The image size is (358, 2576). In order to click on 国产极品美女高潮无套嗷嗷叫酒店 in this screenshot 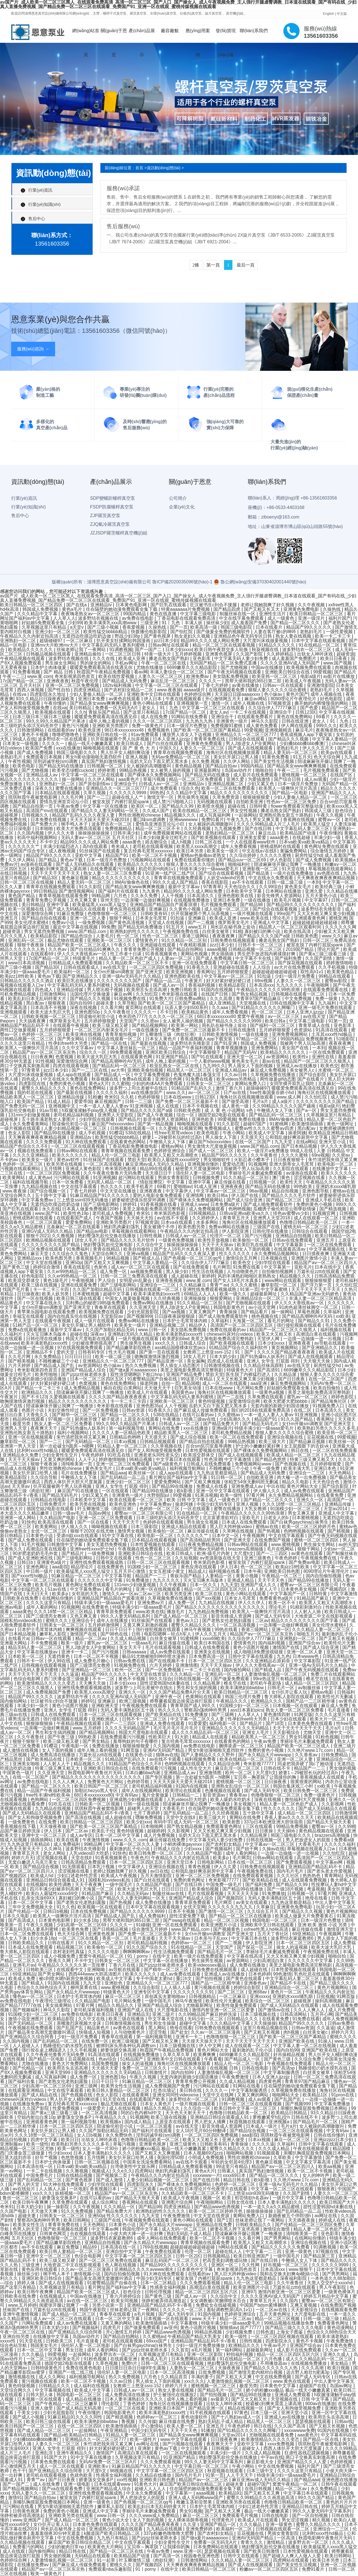, I will do `click(42, 2032)`.